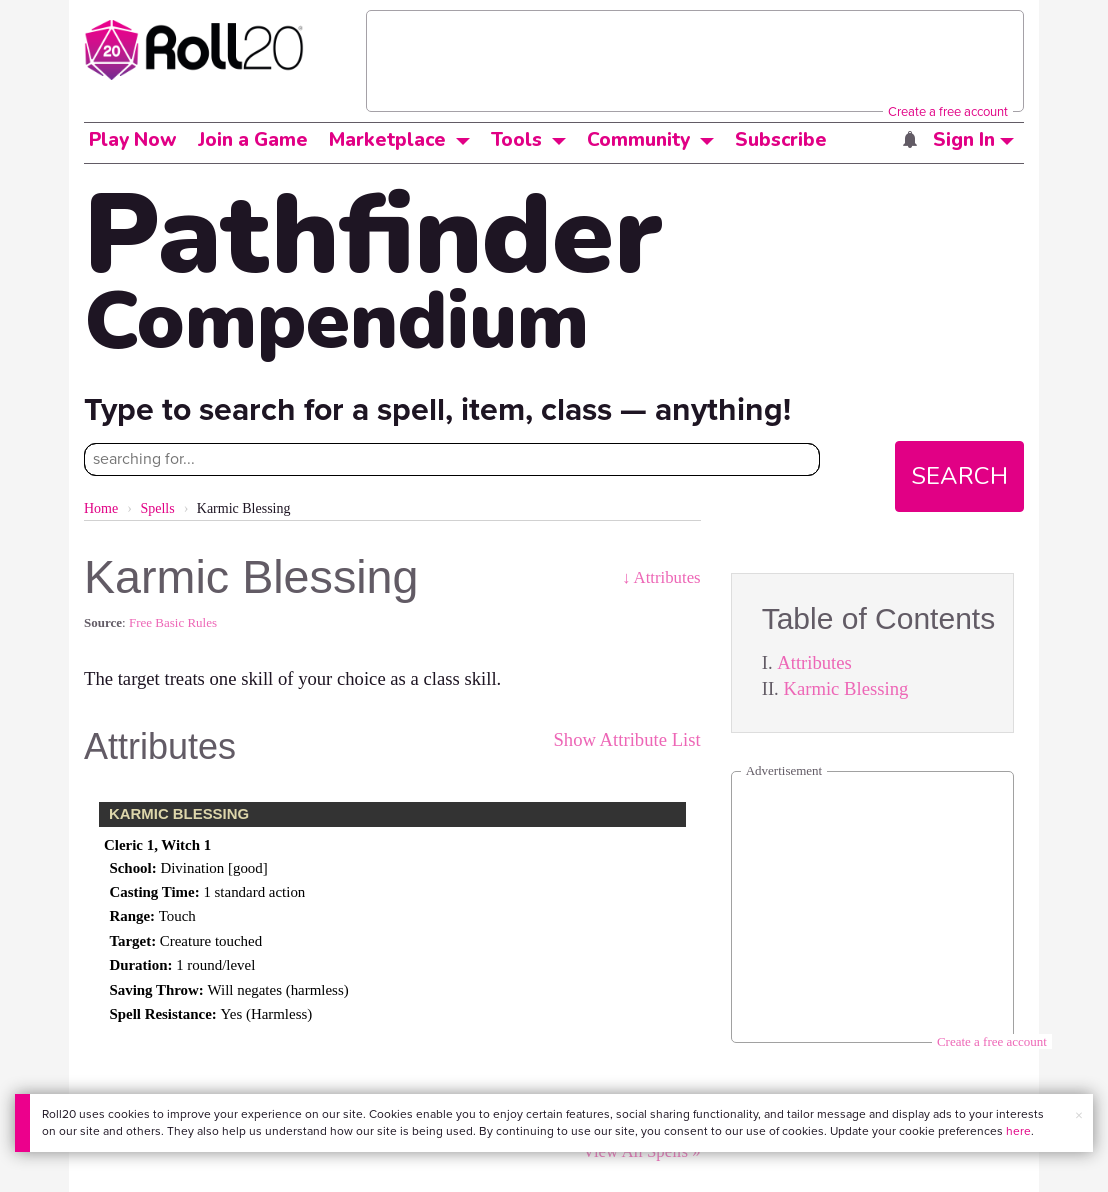 The image size is (1108, 1192). Describe the element at coordinates (781, 140) in the screenshot. I see `Subscribe [button]` at that location.